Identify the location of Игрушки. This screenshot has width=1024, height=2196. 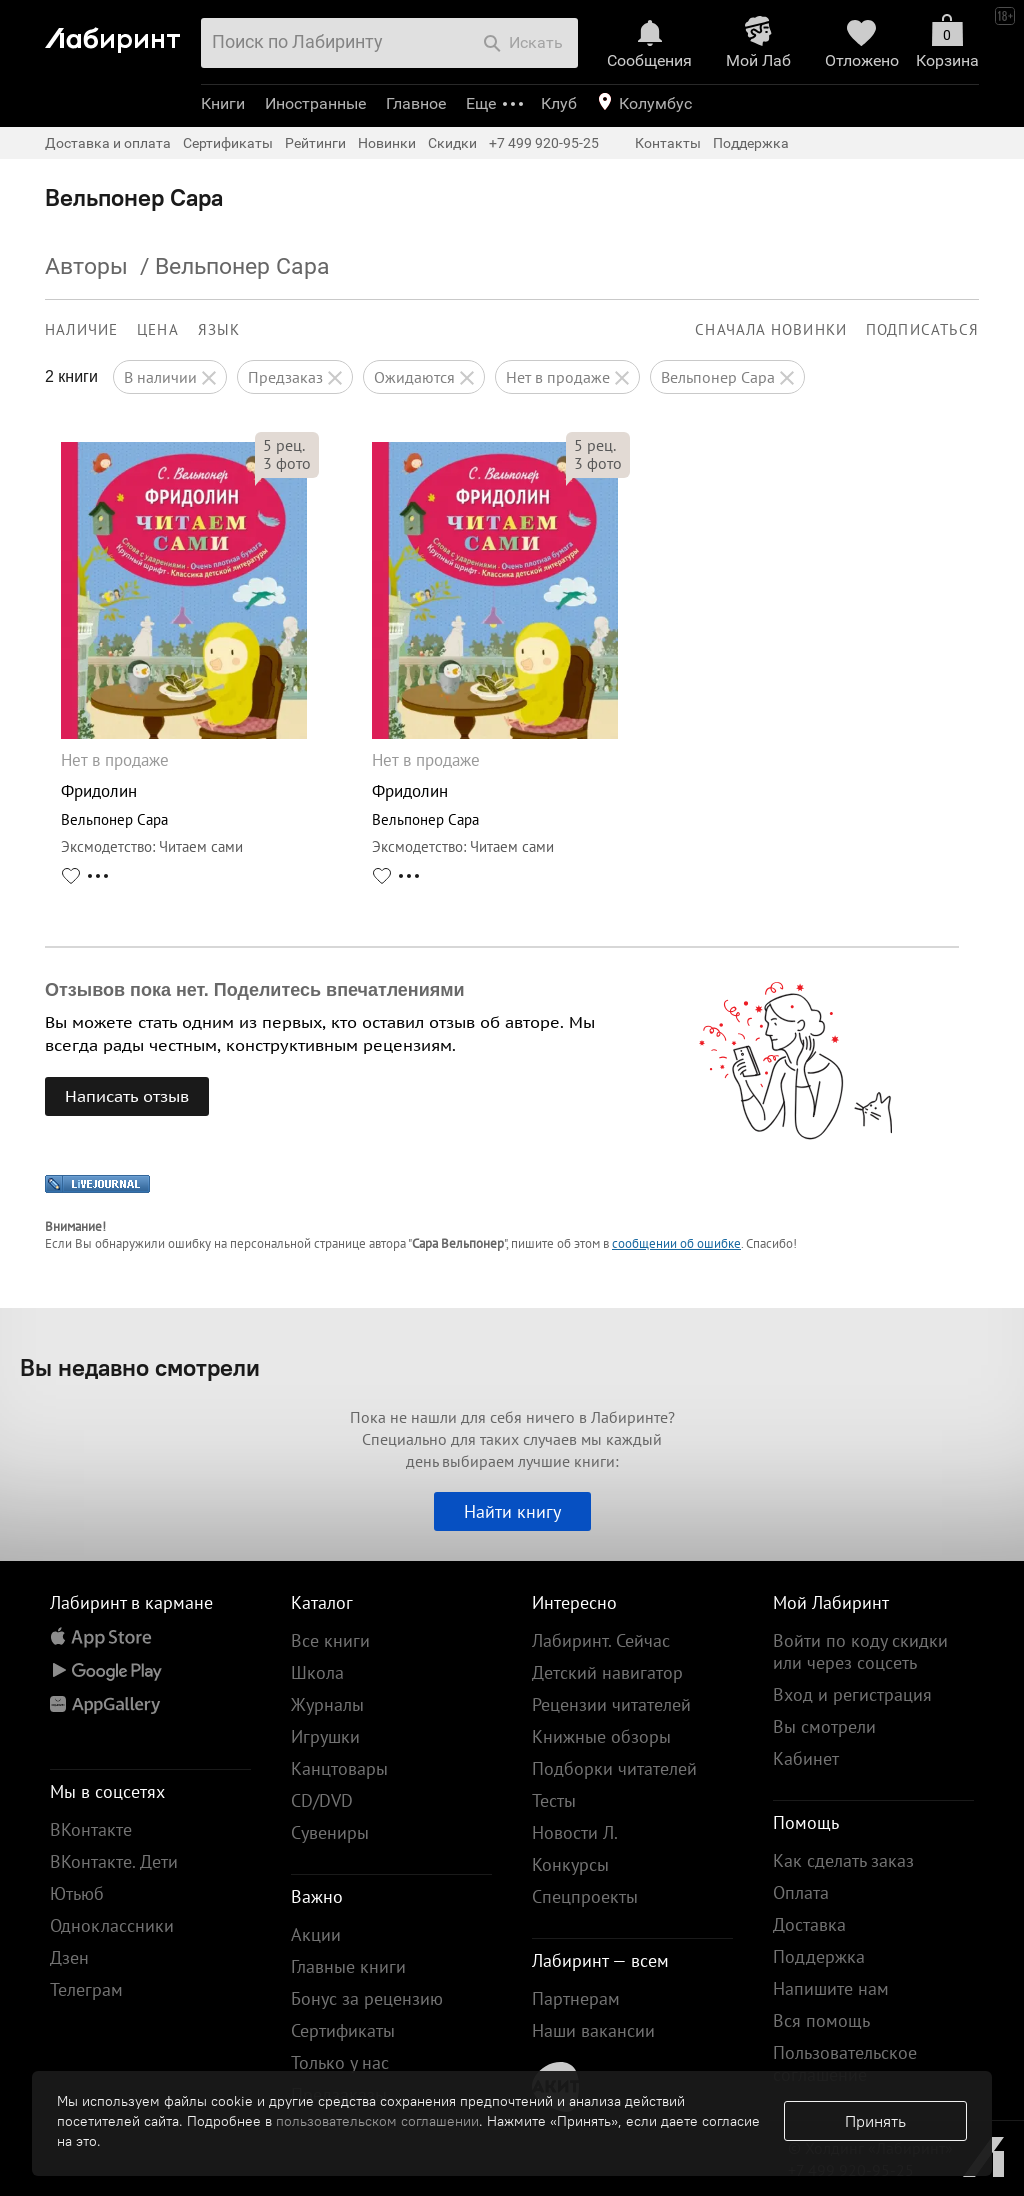
(325, 1736).